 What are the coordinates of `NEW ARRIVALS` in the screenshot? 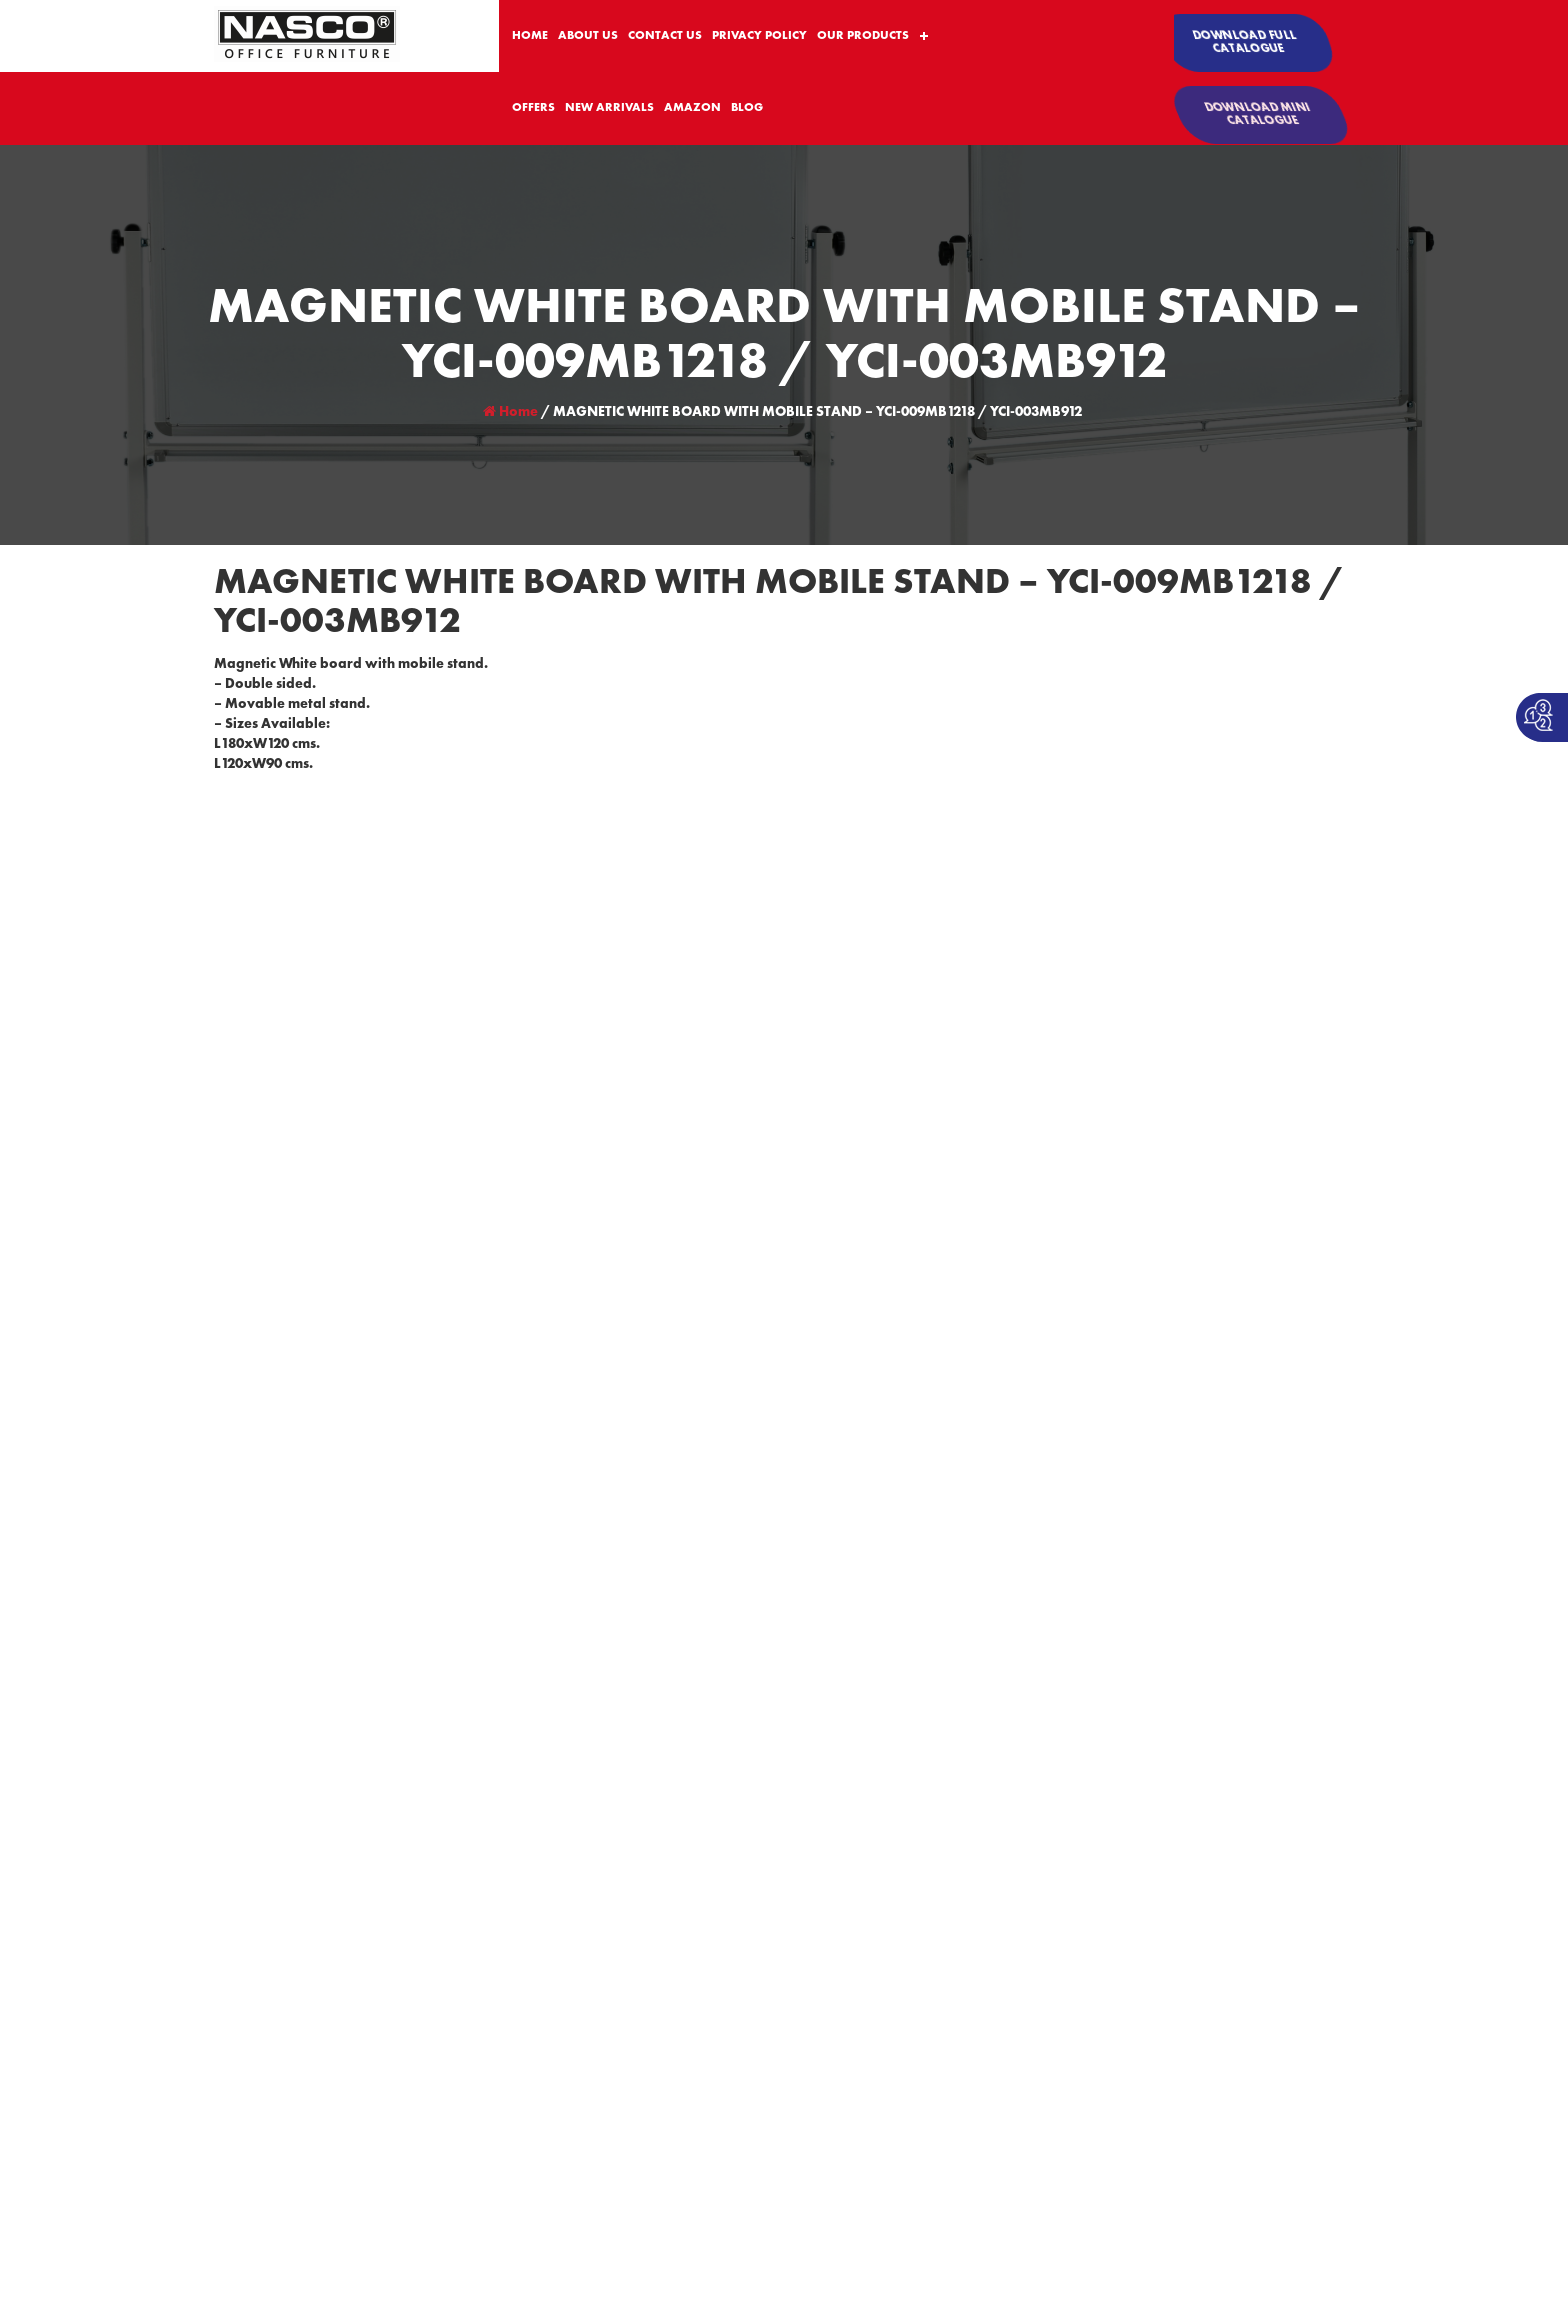 It's located at (609, 108).